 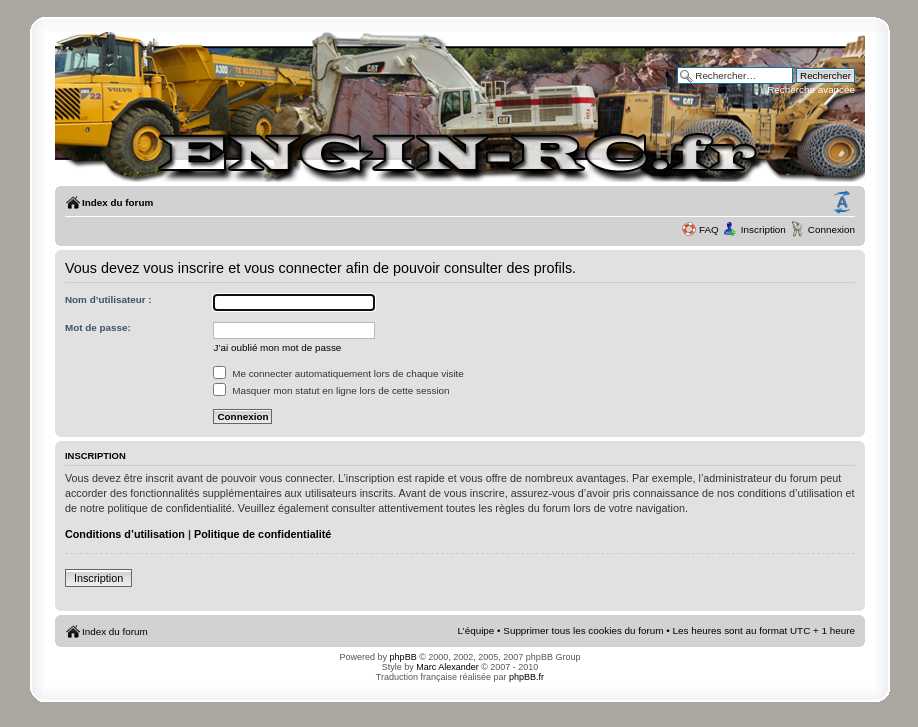 What do you see at coordinates (763, 229) in the screenshot?
I see `Inscription` at bounding box center [763, 229].